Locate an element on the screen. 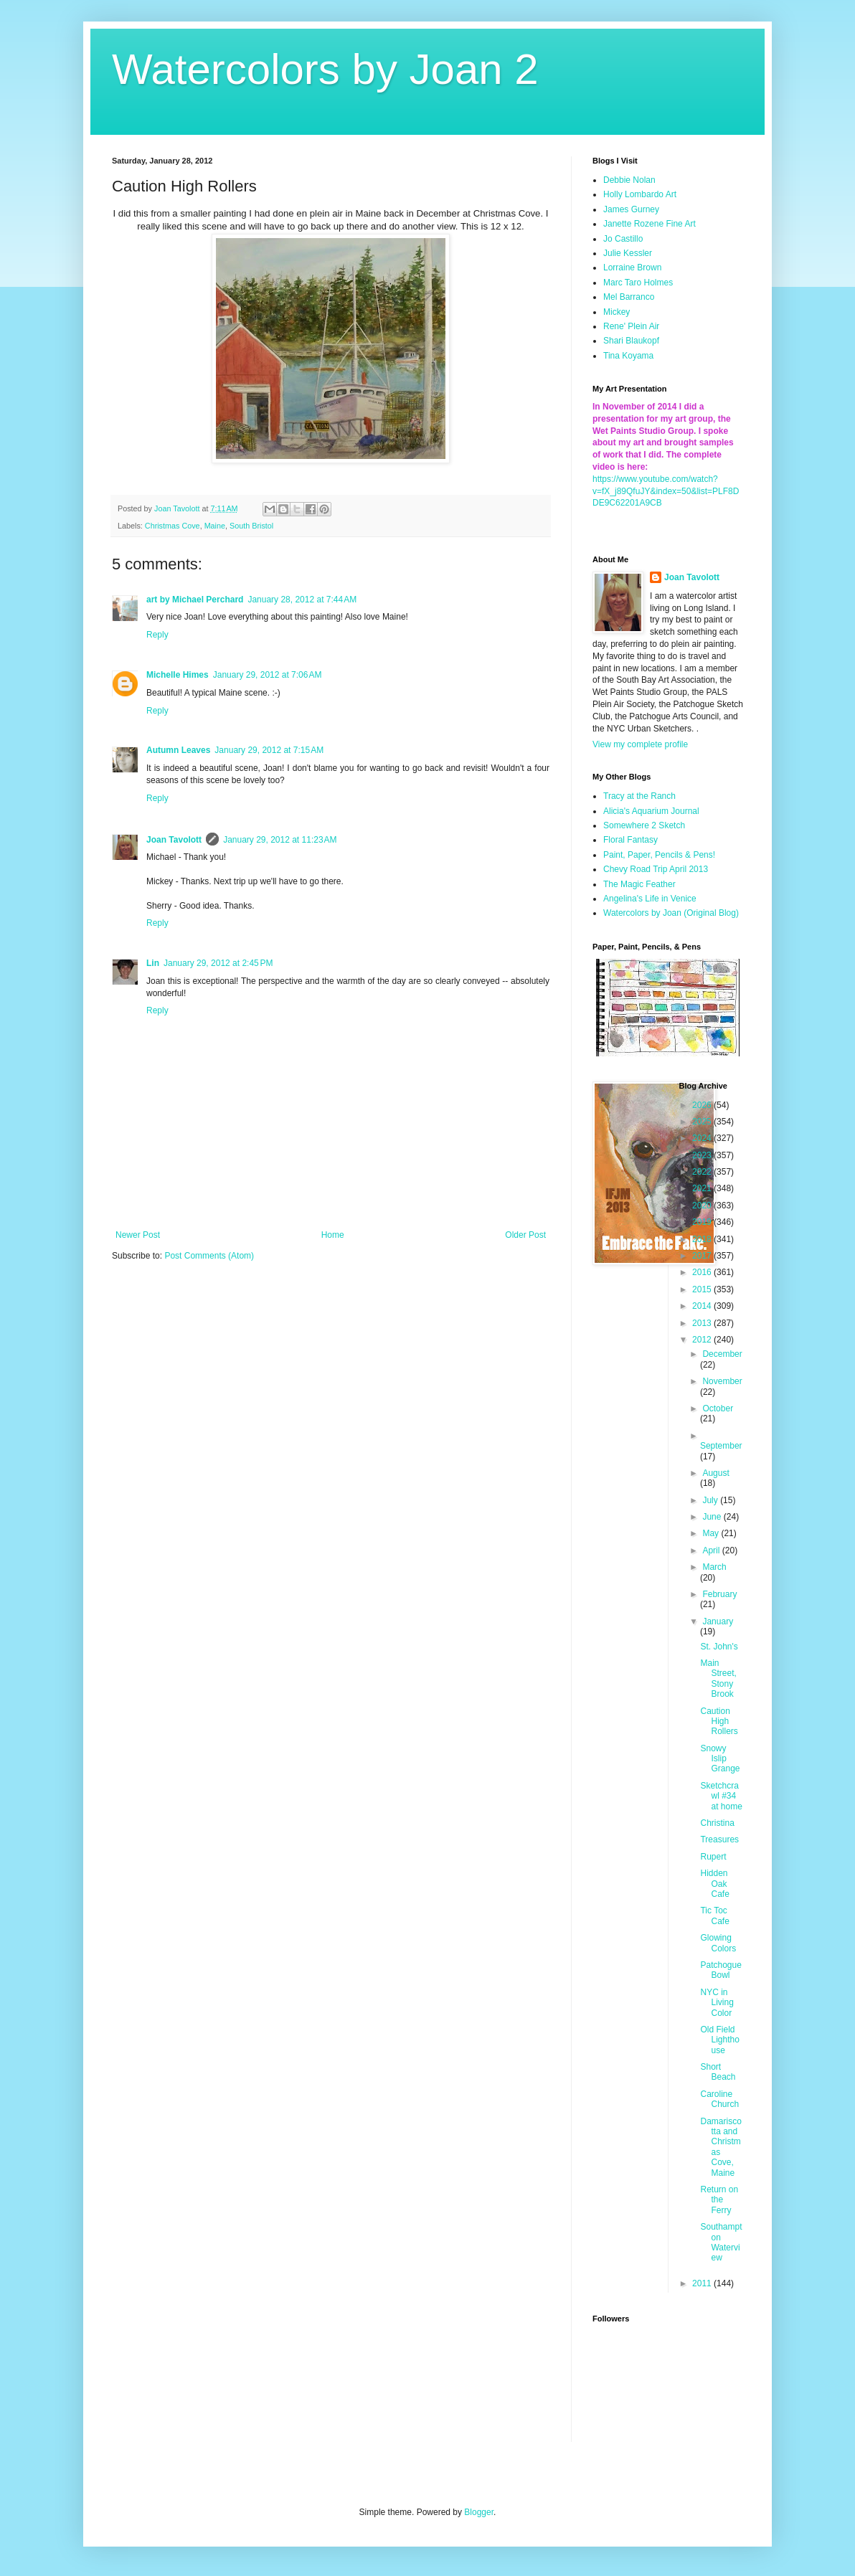 This screenshot has width=855, height=2576. January 29, 2012 at 2:45 PM is located at coordinates (218, 963).